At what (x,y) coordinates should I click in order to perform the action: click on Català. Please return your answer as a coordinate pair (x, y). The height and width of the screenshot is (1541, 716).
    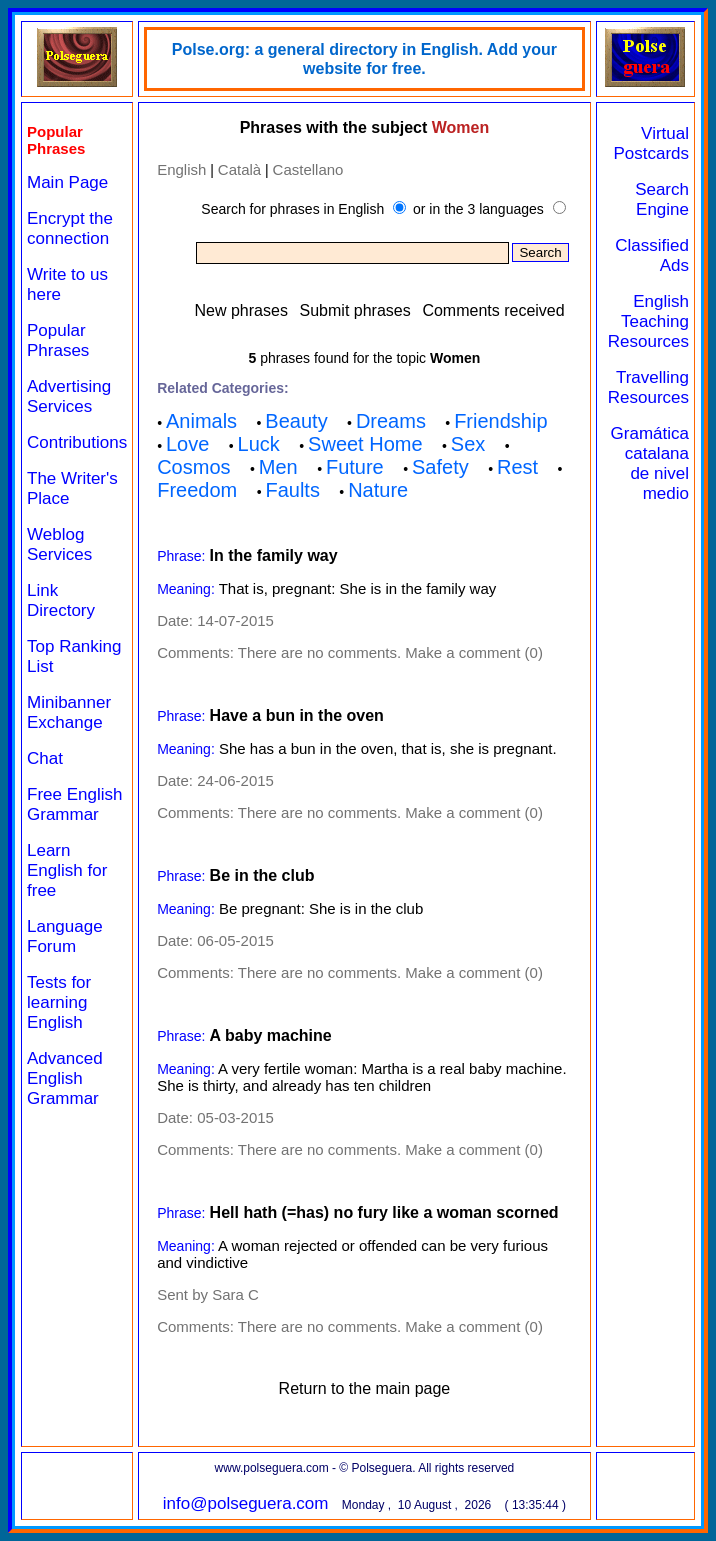
    Looking at the image, I should click on (239, 169).